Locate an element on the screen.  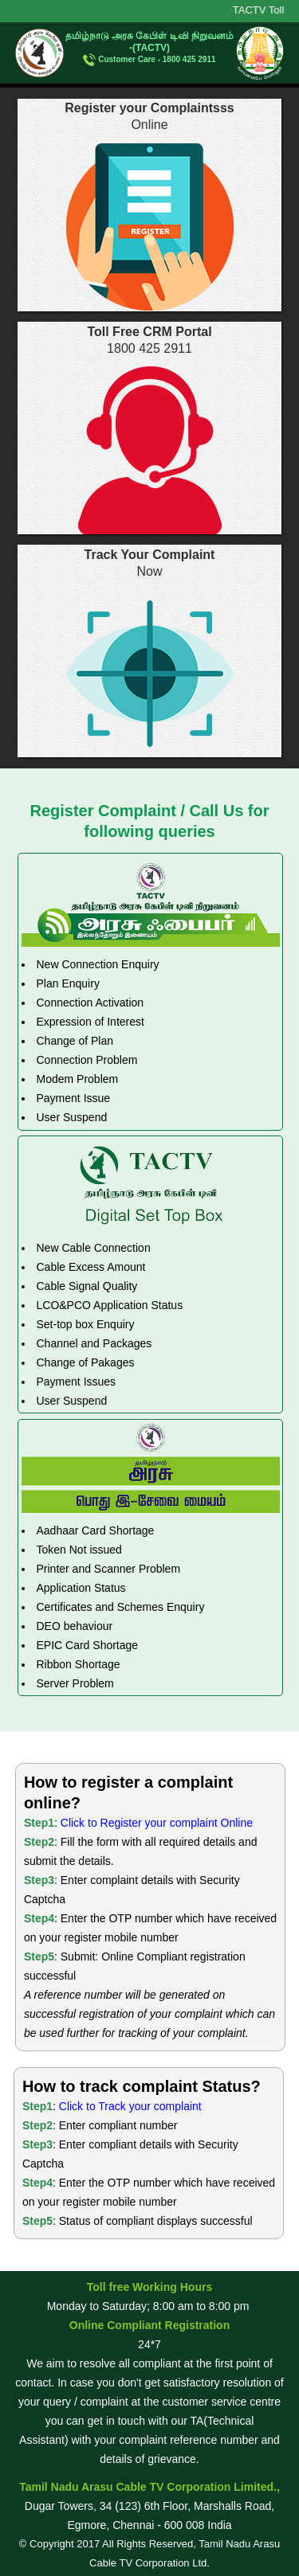
Click to Track your complaint is located at coordinates (130, 2106).